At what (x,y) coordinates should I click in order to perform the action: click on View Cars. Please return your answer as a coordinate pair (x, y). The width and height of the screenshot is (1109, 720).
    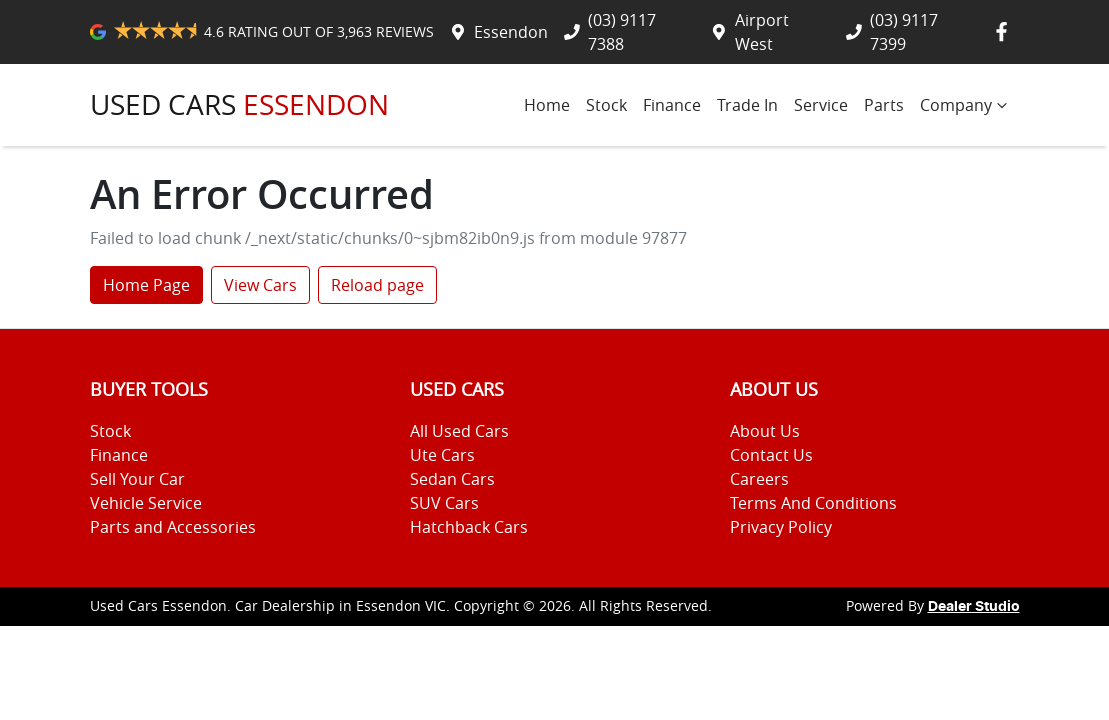
    Looking at the image, I should click on (260, 285).